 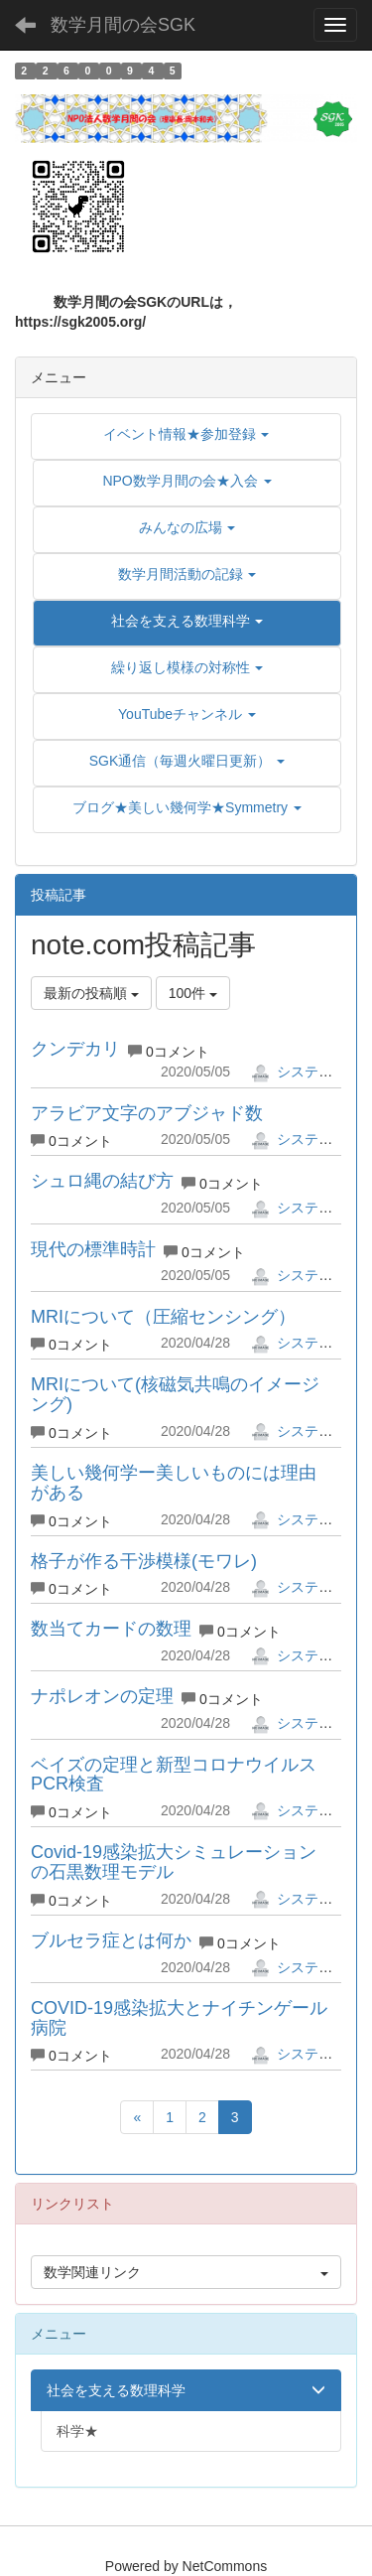 What do you see at coordinates (163, 1317) in the screenshot?
I see `MRIについて（圧縮センシング）` at bounding box center [163, 1317].